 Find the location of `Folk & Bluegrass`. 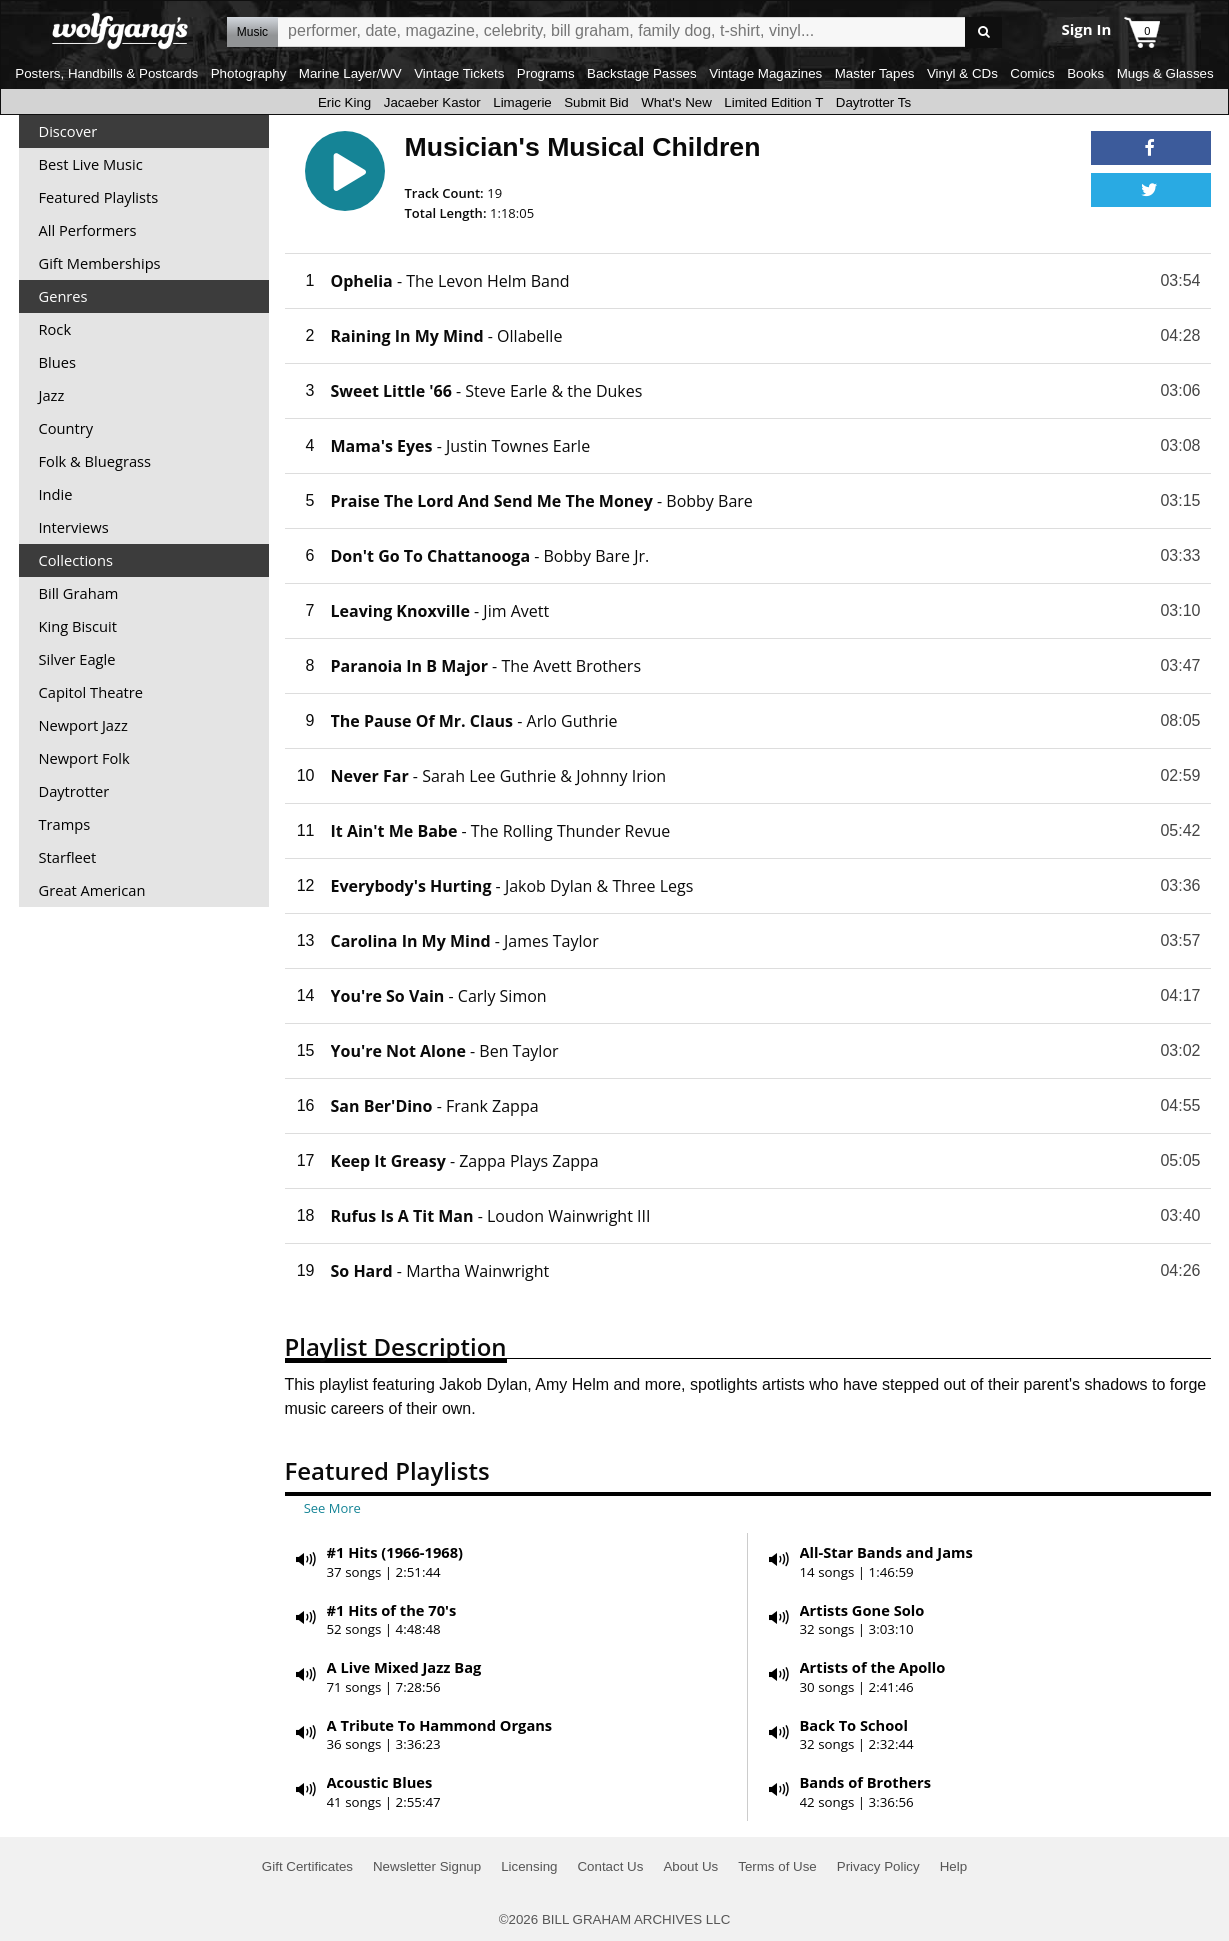

Folk & Bluegrass is located at coordinates (95, 461).